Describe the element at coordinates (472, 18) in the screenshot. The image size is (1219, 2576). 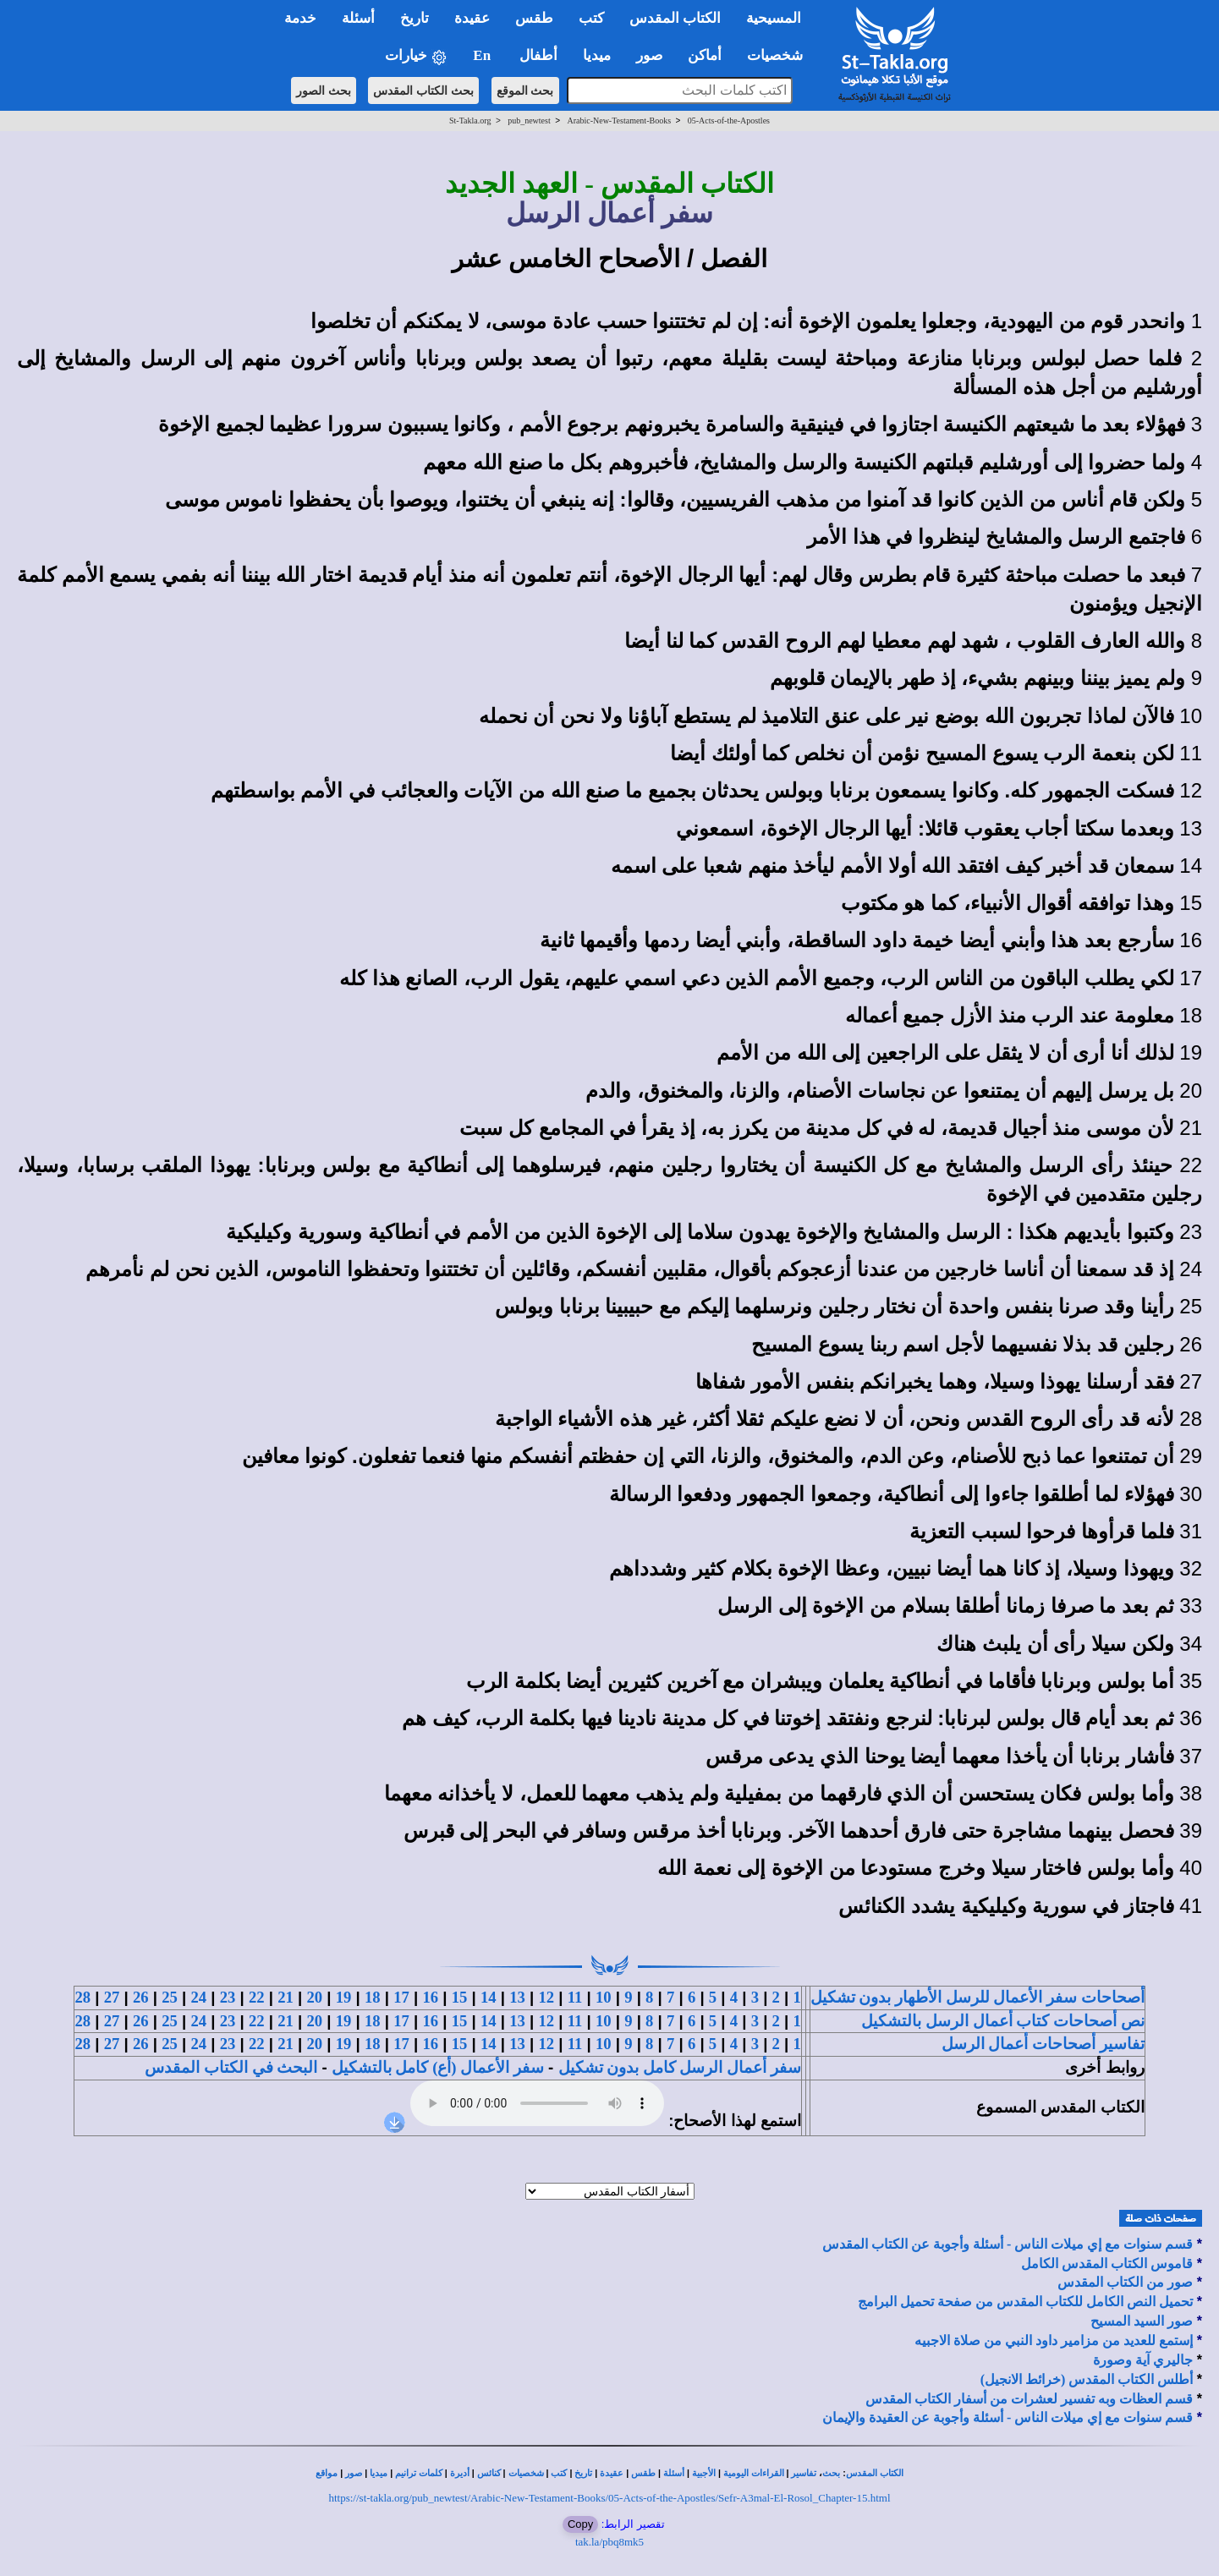
I see `عقيدة [button]` at that location.